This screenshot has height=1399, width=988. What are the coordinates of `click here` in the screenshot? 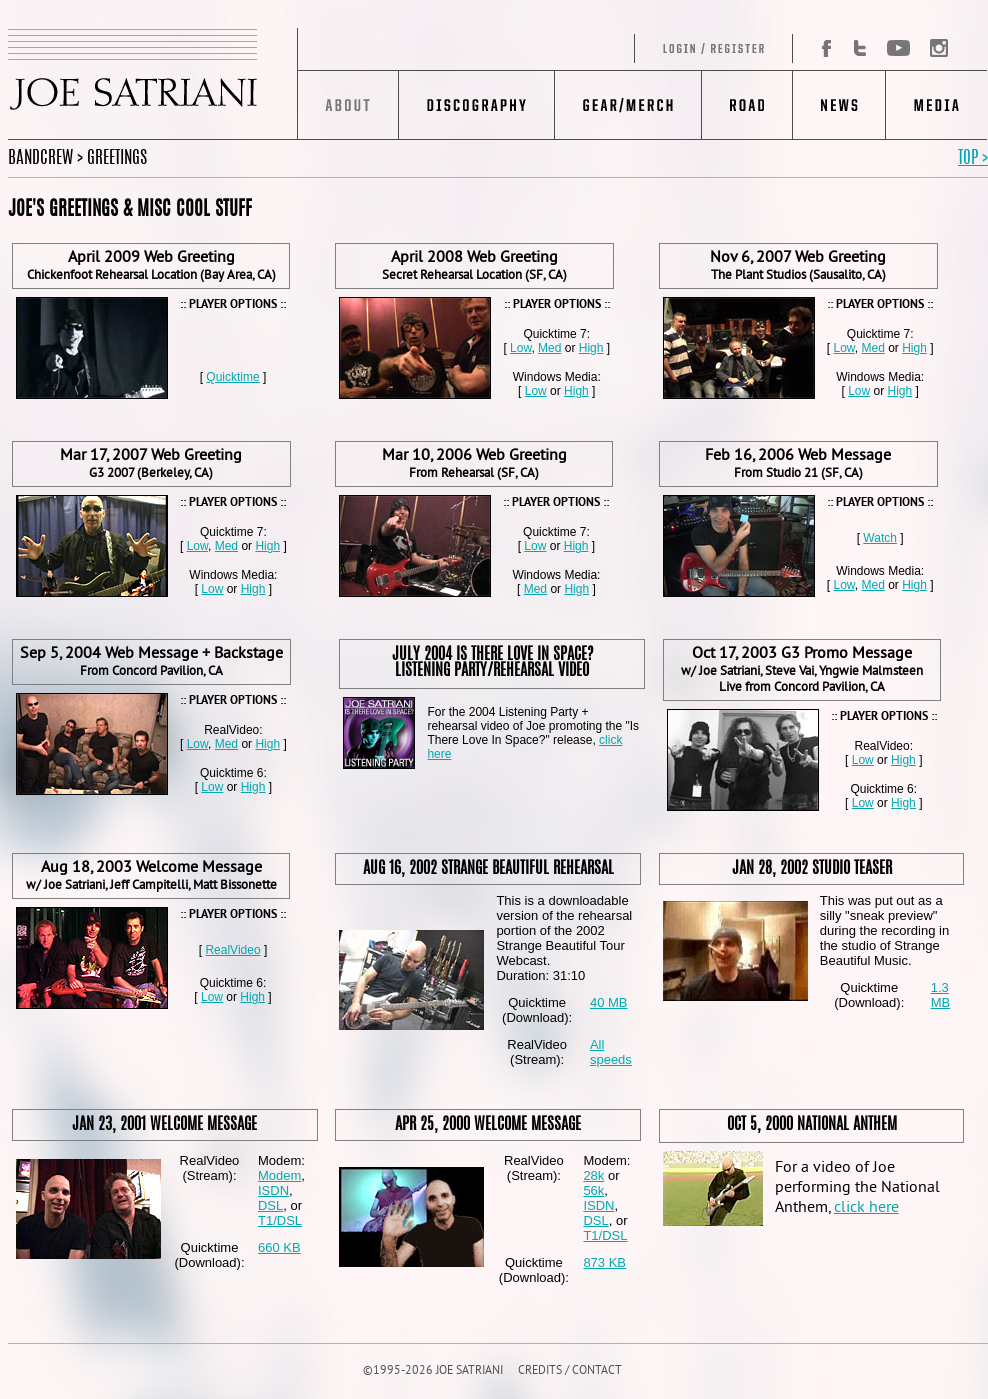 It's located at (866, 1208).